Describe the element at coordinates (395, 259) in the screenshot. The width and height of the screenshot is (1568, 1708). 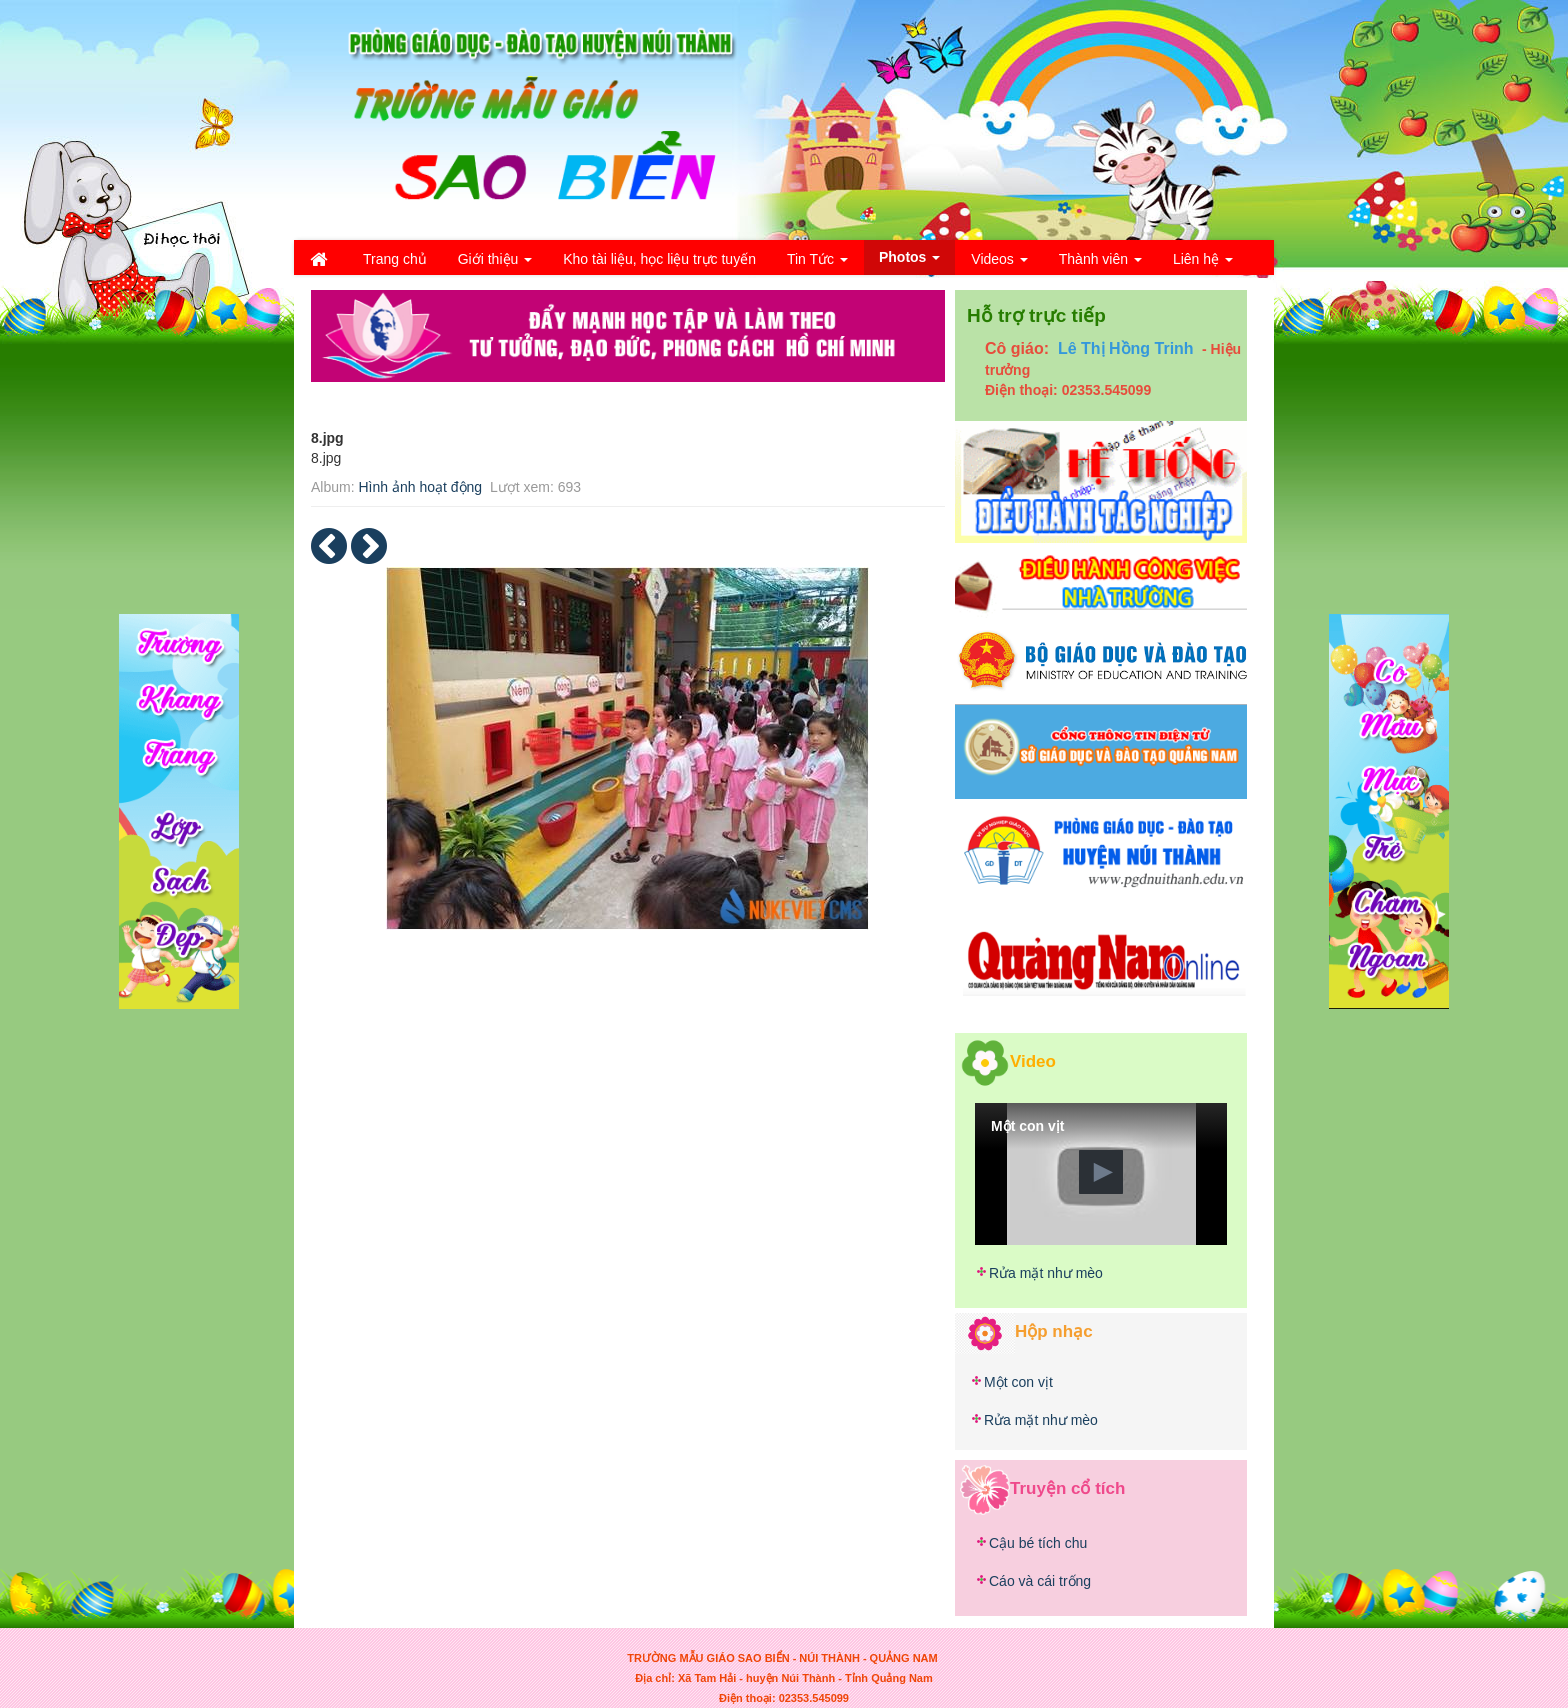
I see `Trang chủ [button]` at that location.